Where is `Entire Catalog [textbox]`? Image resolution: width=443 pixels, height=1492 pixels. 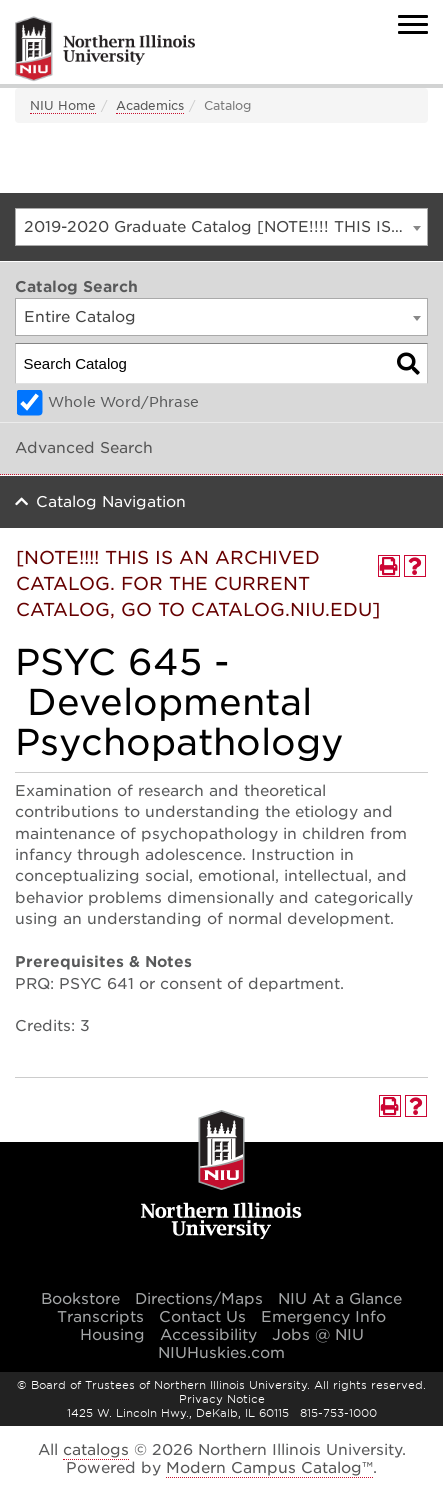 Entire Catalog [textbox] is located at coordinates (80, 317).